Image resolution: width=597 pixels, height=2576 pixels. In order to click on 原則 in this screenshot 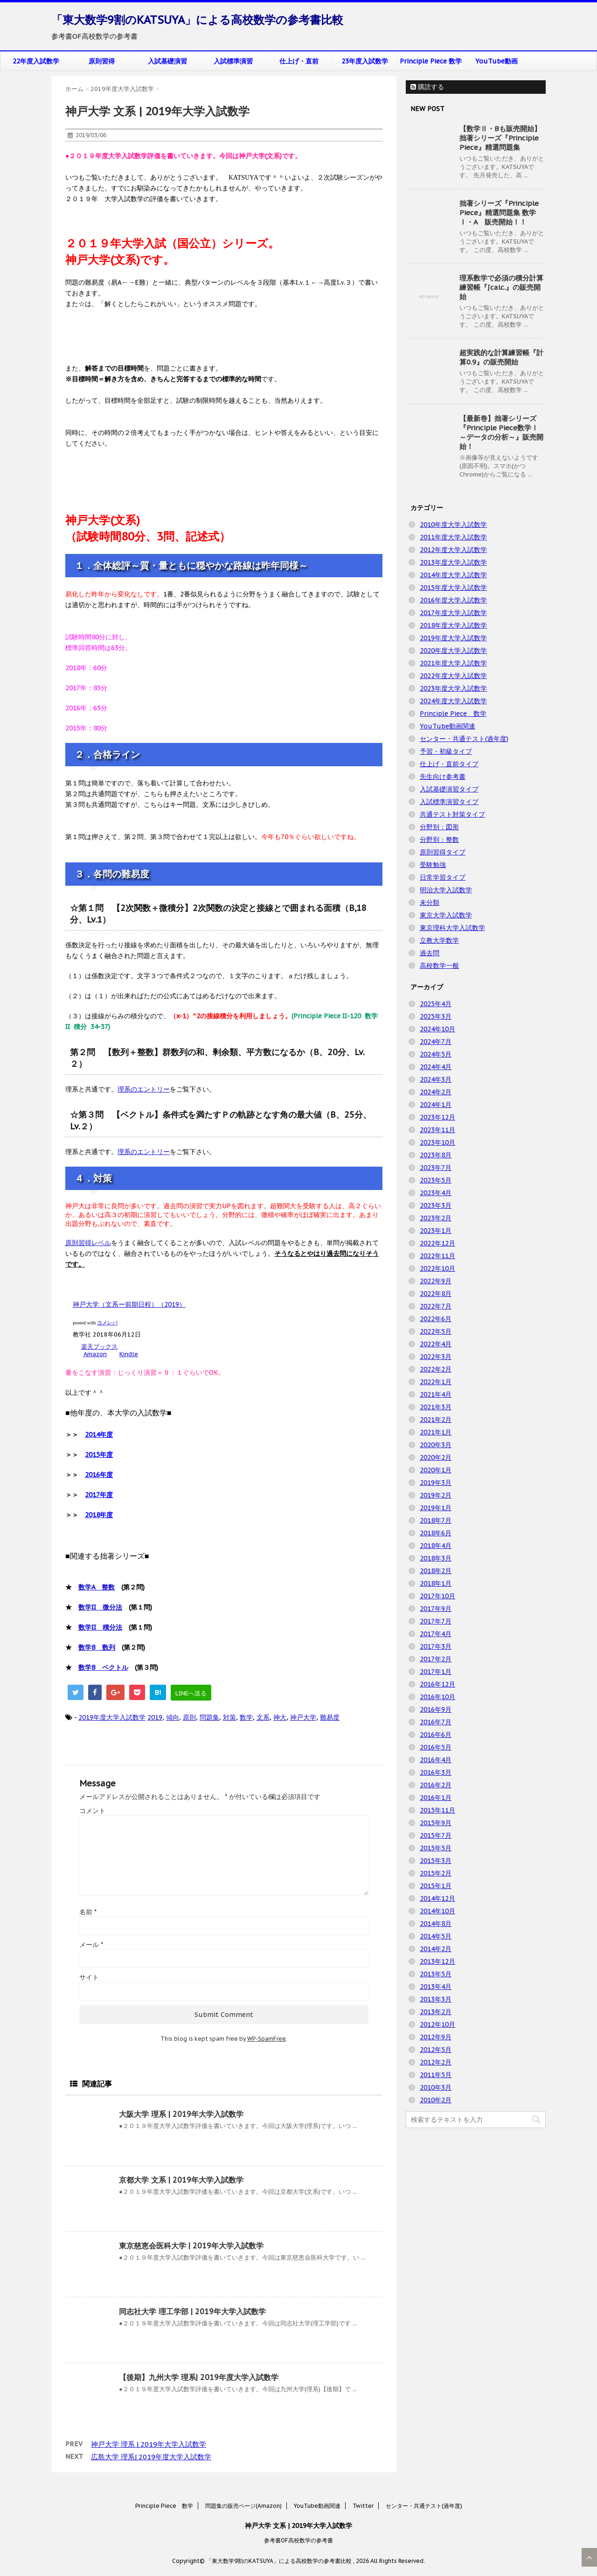, I will do `click(189, 1717)`.